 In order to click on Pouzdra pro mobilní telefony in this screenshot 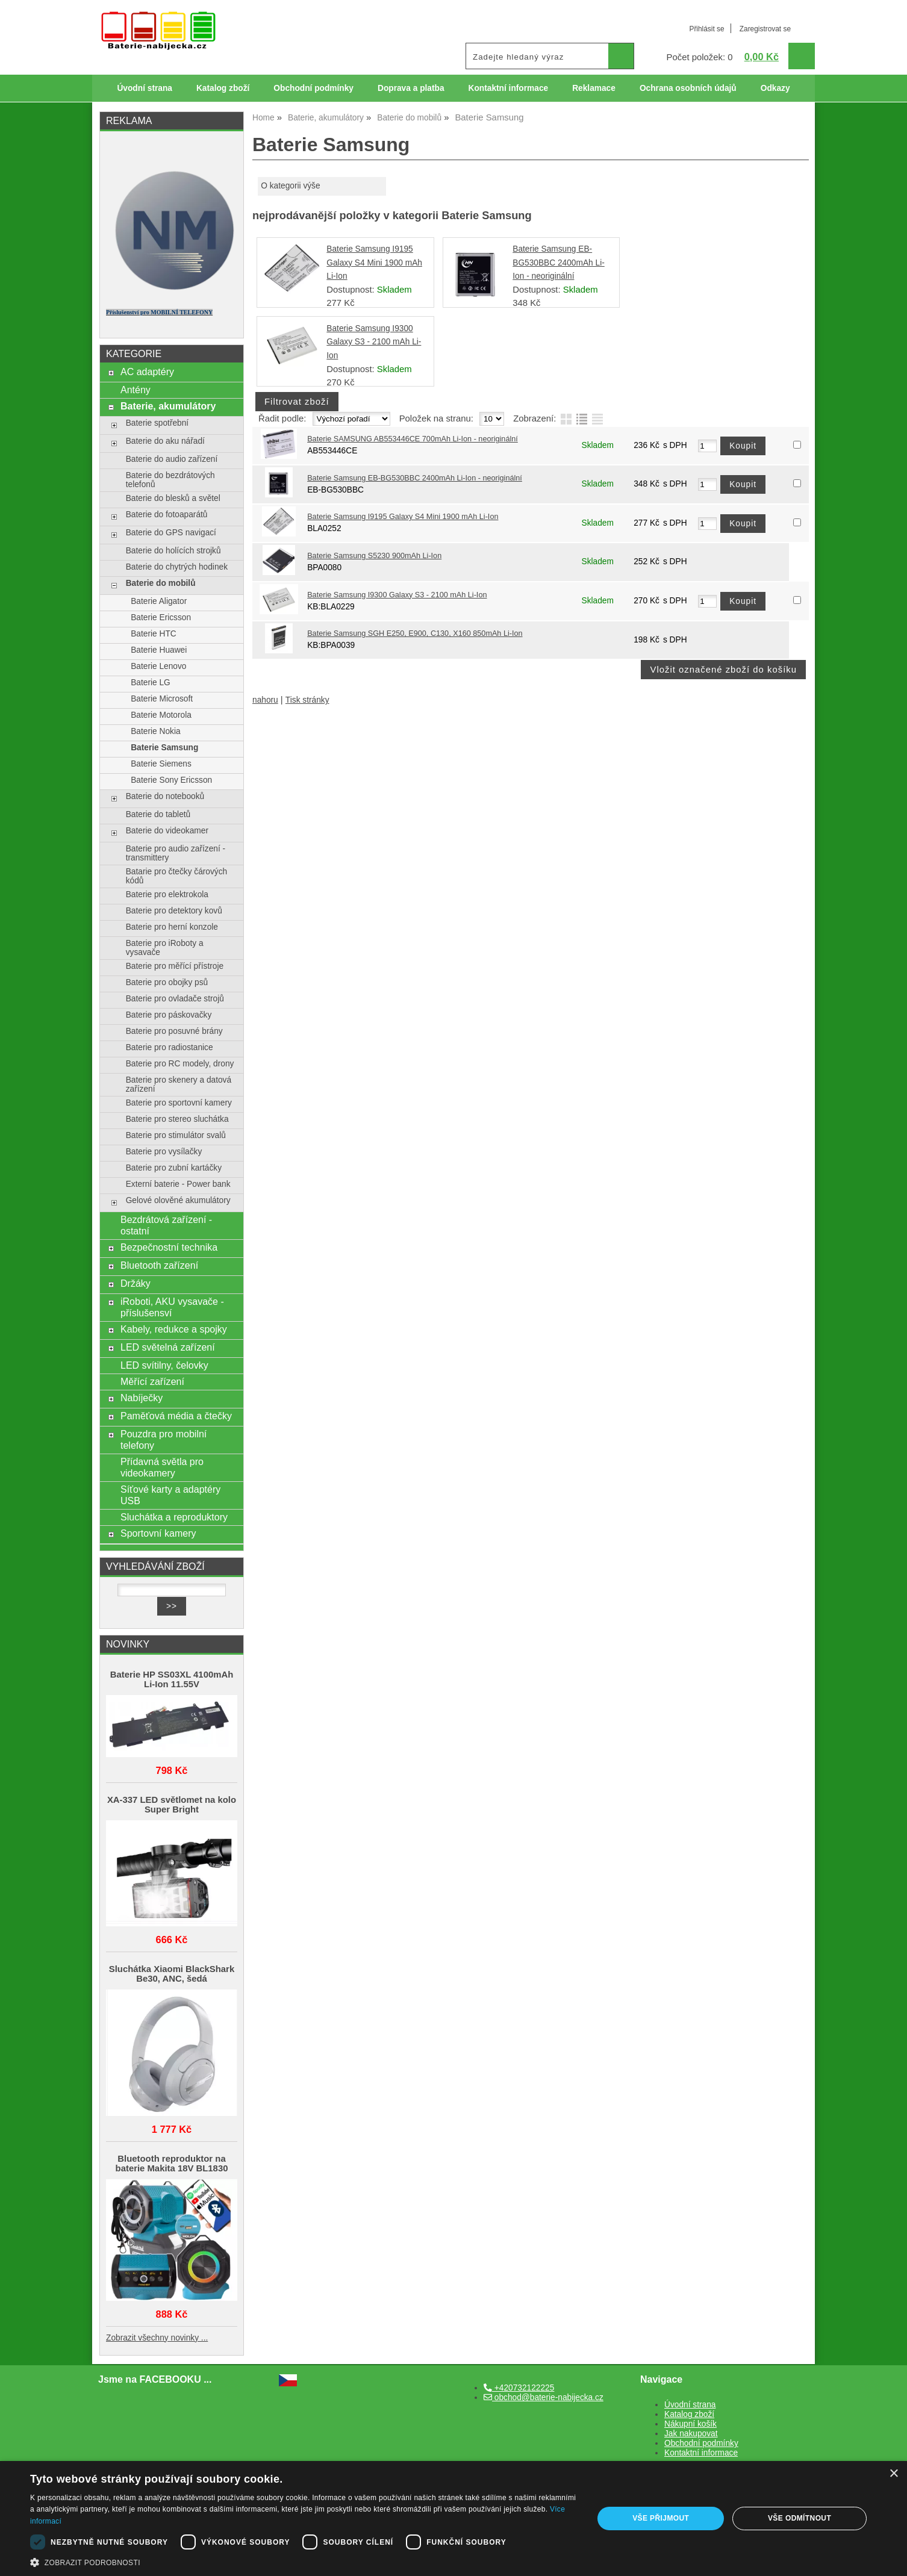, I will do `click(163, 1439)`.